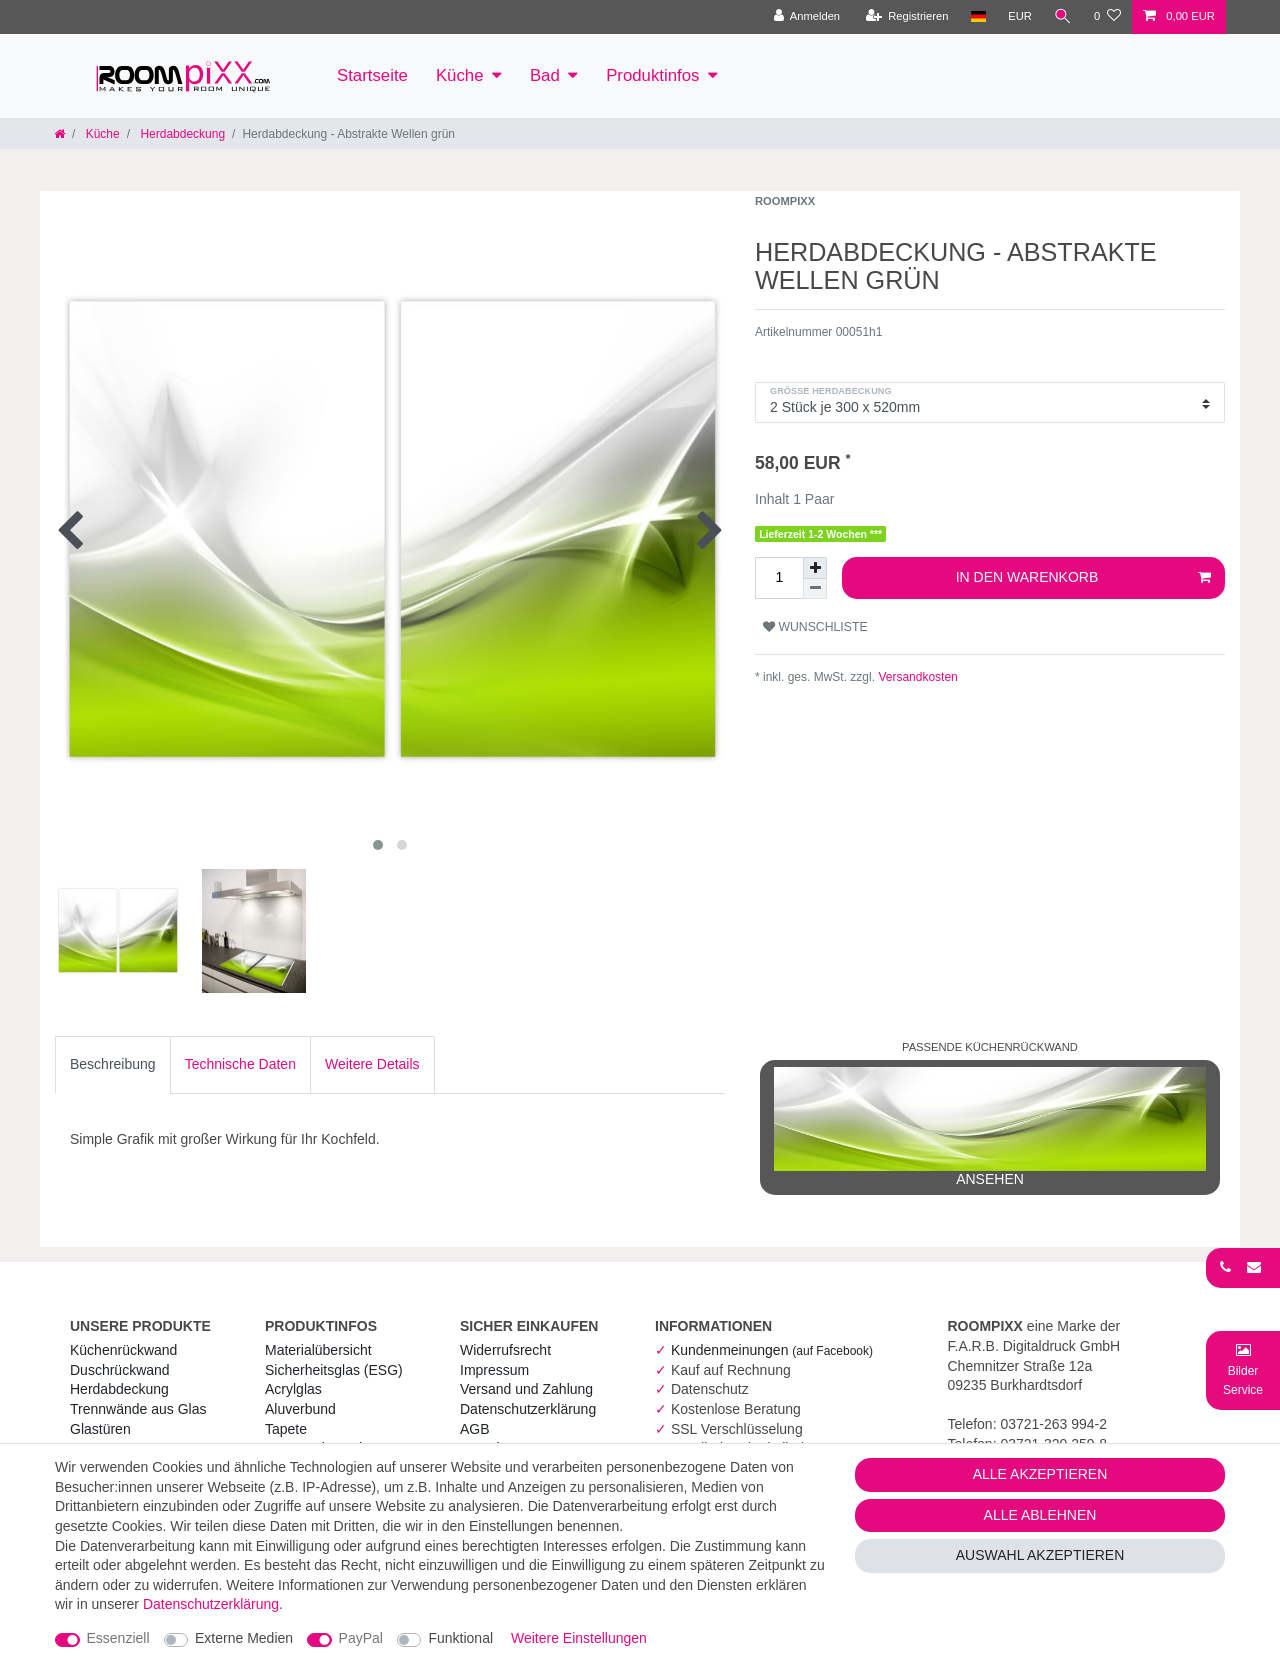 This screenshot has height=1664, width=1280. I want to click on Startseite, so click(372, 75).